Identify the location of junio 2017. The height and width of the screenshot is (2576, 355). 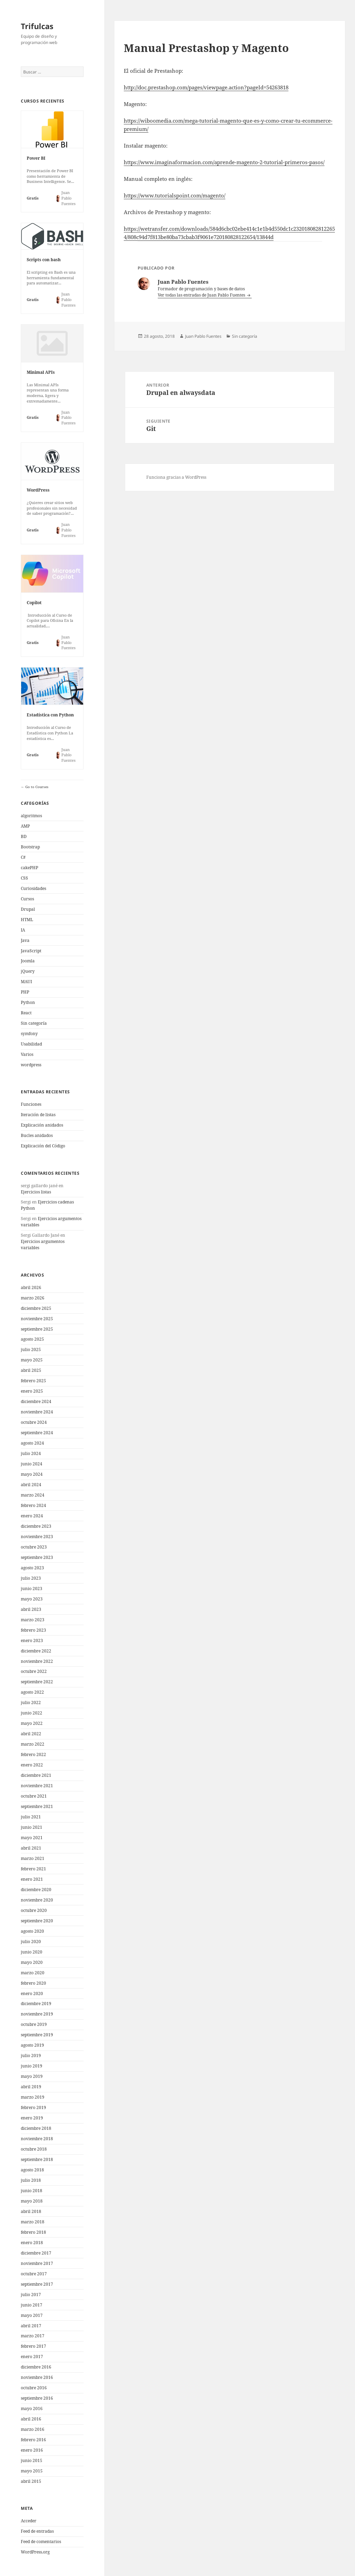
(31, 2305).